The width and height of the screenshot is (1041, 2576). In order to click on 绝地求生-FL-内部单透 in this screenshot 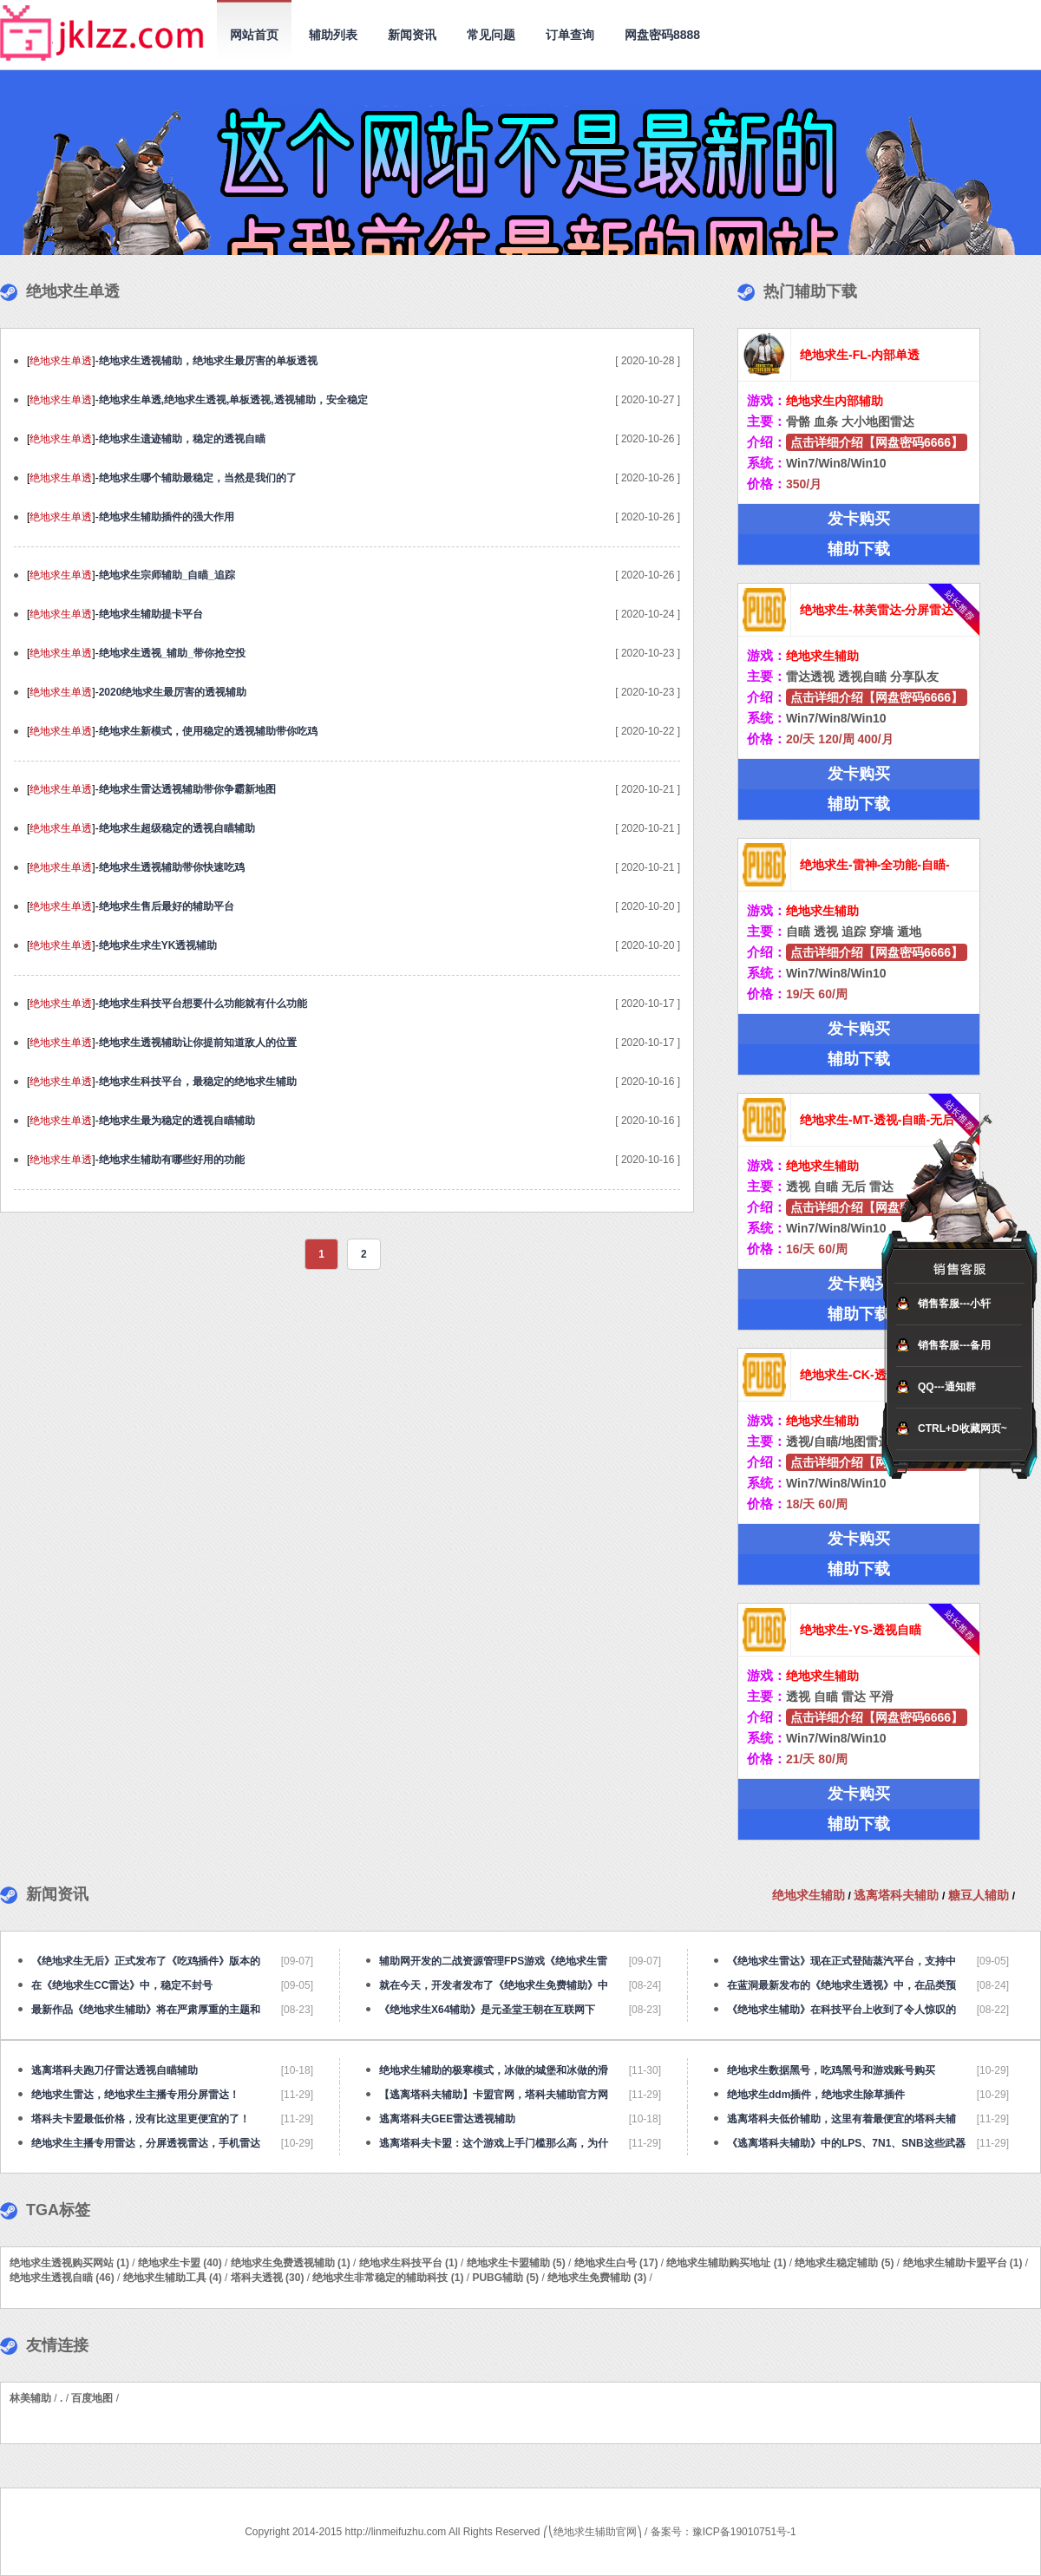, I will do `click(860, 355)`.